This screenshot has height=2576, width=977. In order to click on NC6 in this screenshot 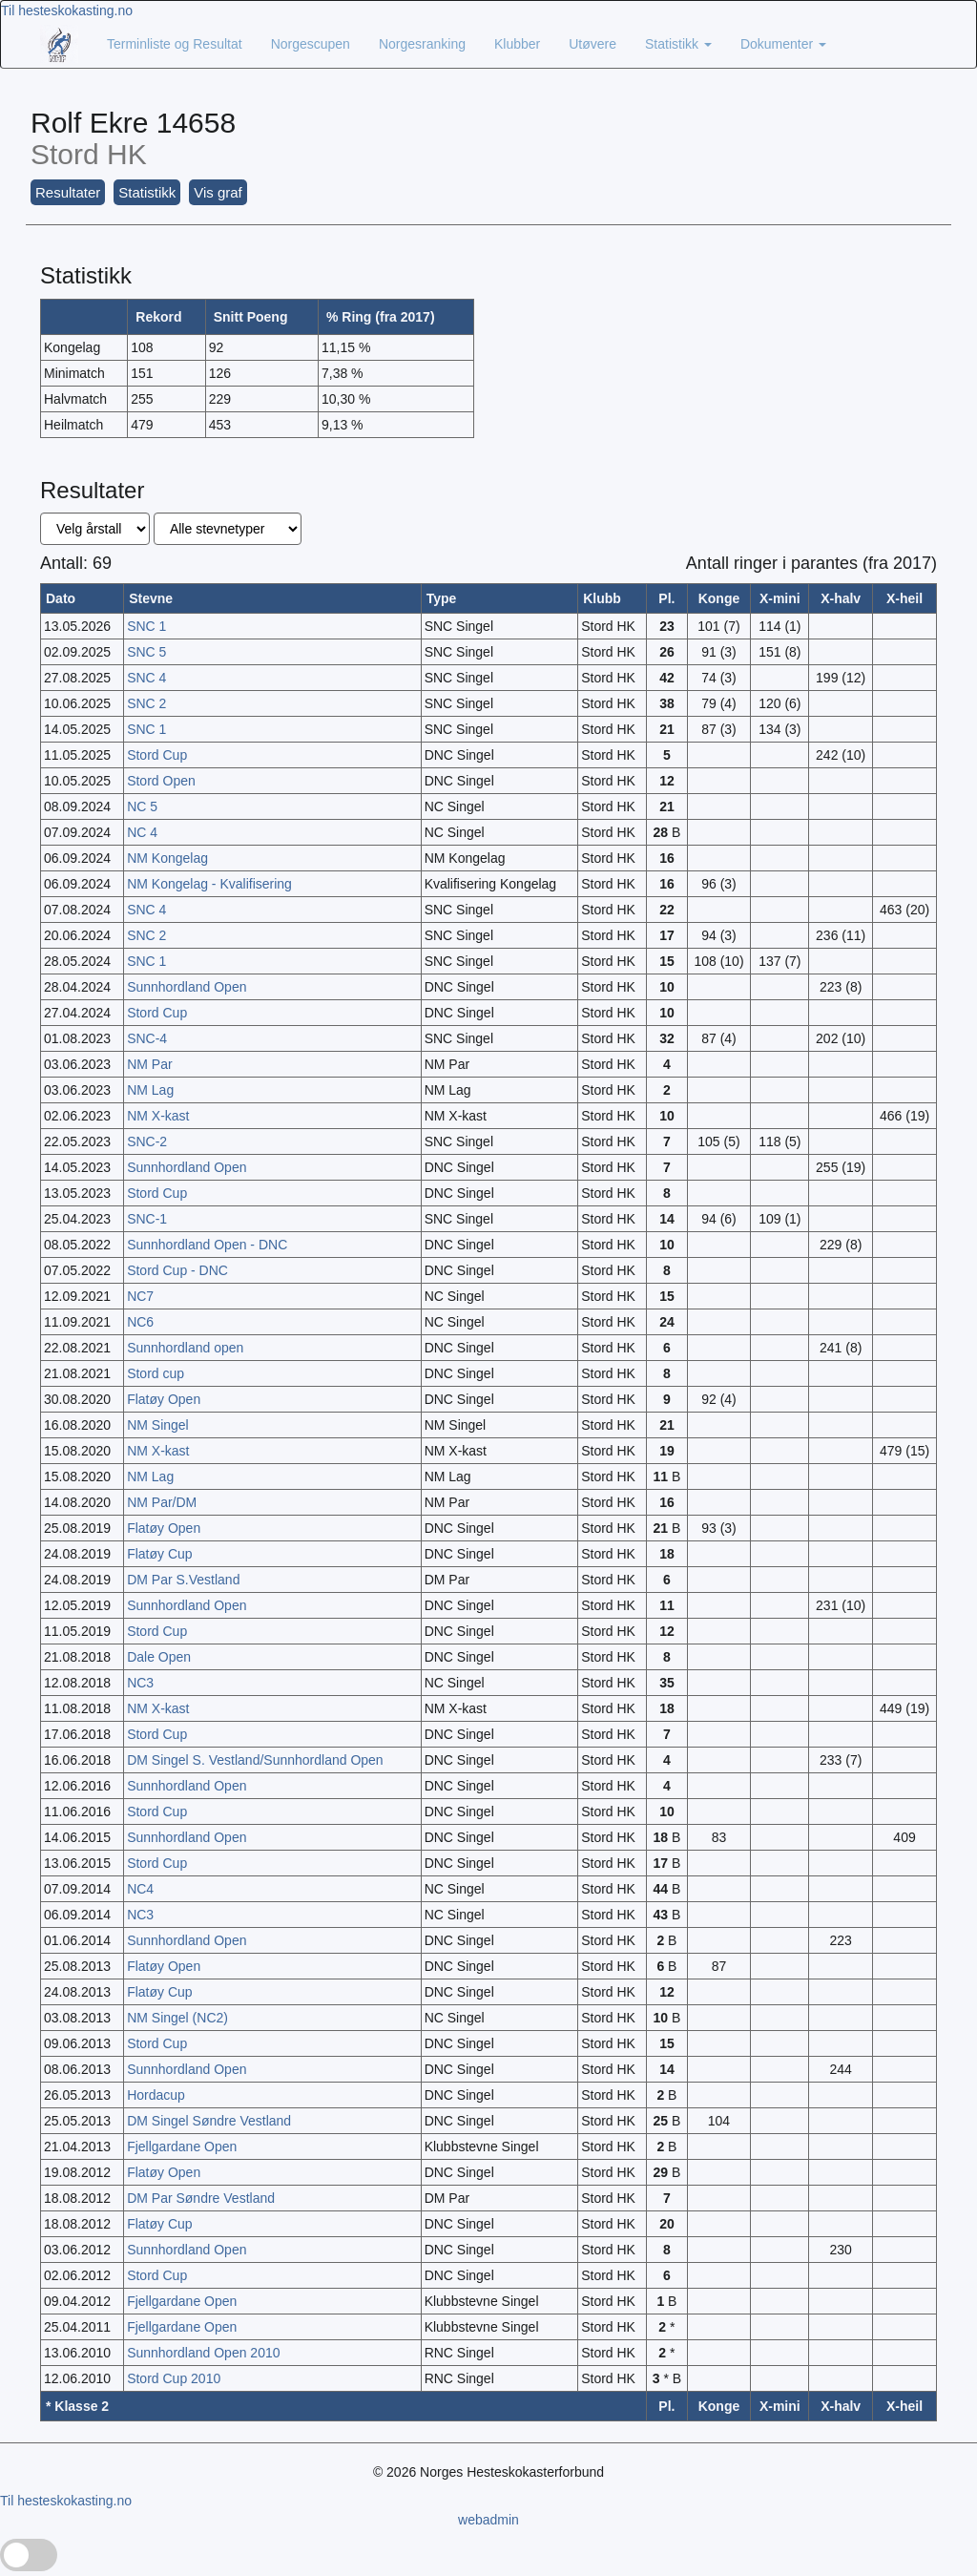, I will do `click(140, 1322)`.